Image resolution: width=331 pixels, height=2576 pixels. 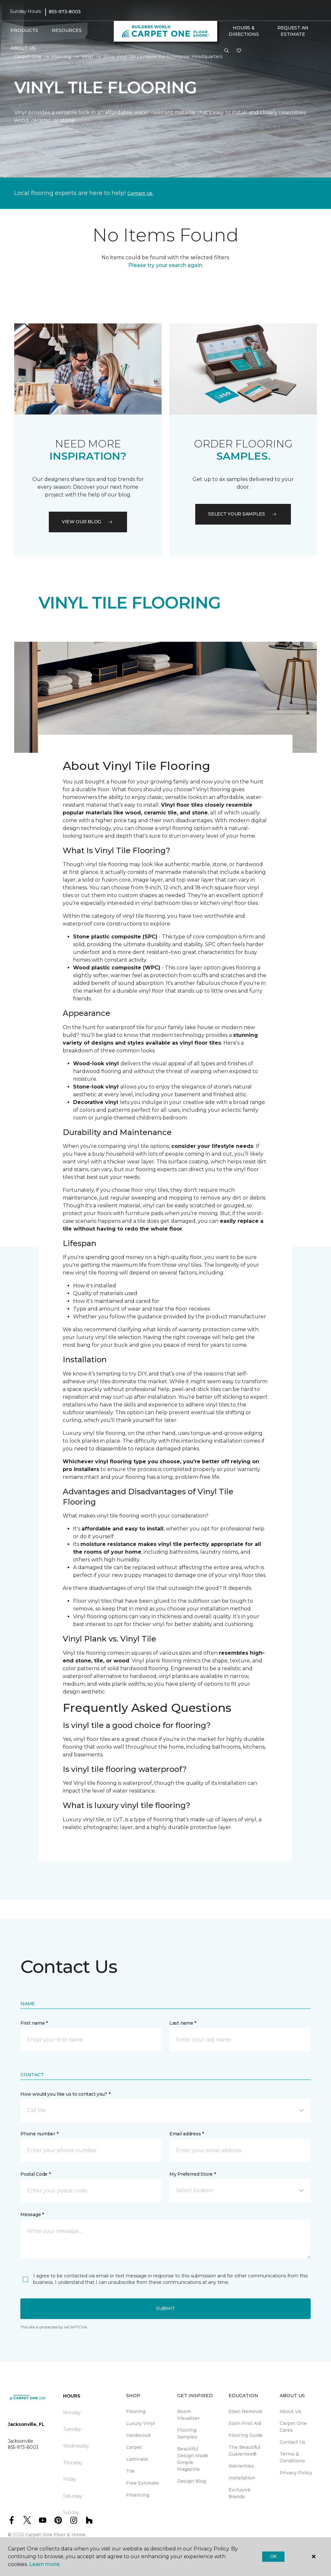 What do you see at coordinates (192, 2174) in the screenshot?
I see `My Preferred Store *` at bounding box center [192, 2174].